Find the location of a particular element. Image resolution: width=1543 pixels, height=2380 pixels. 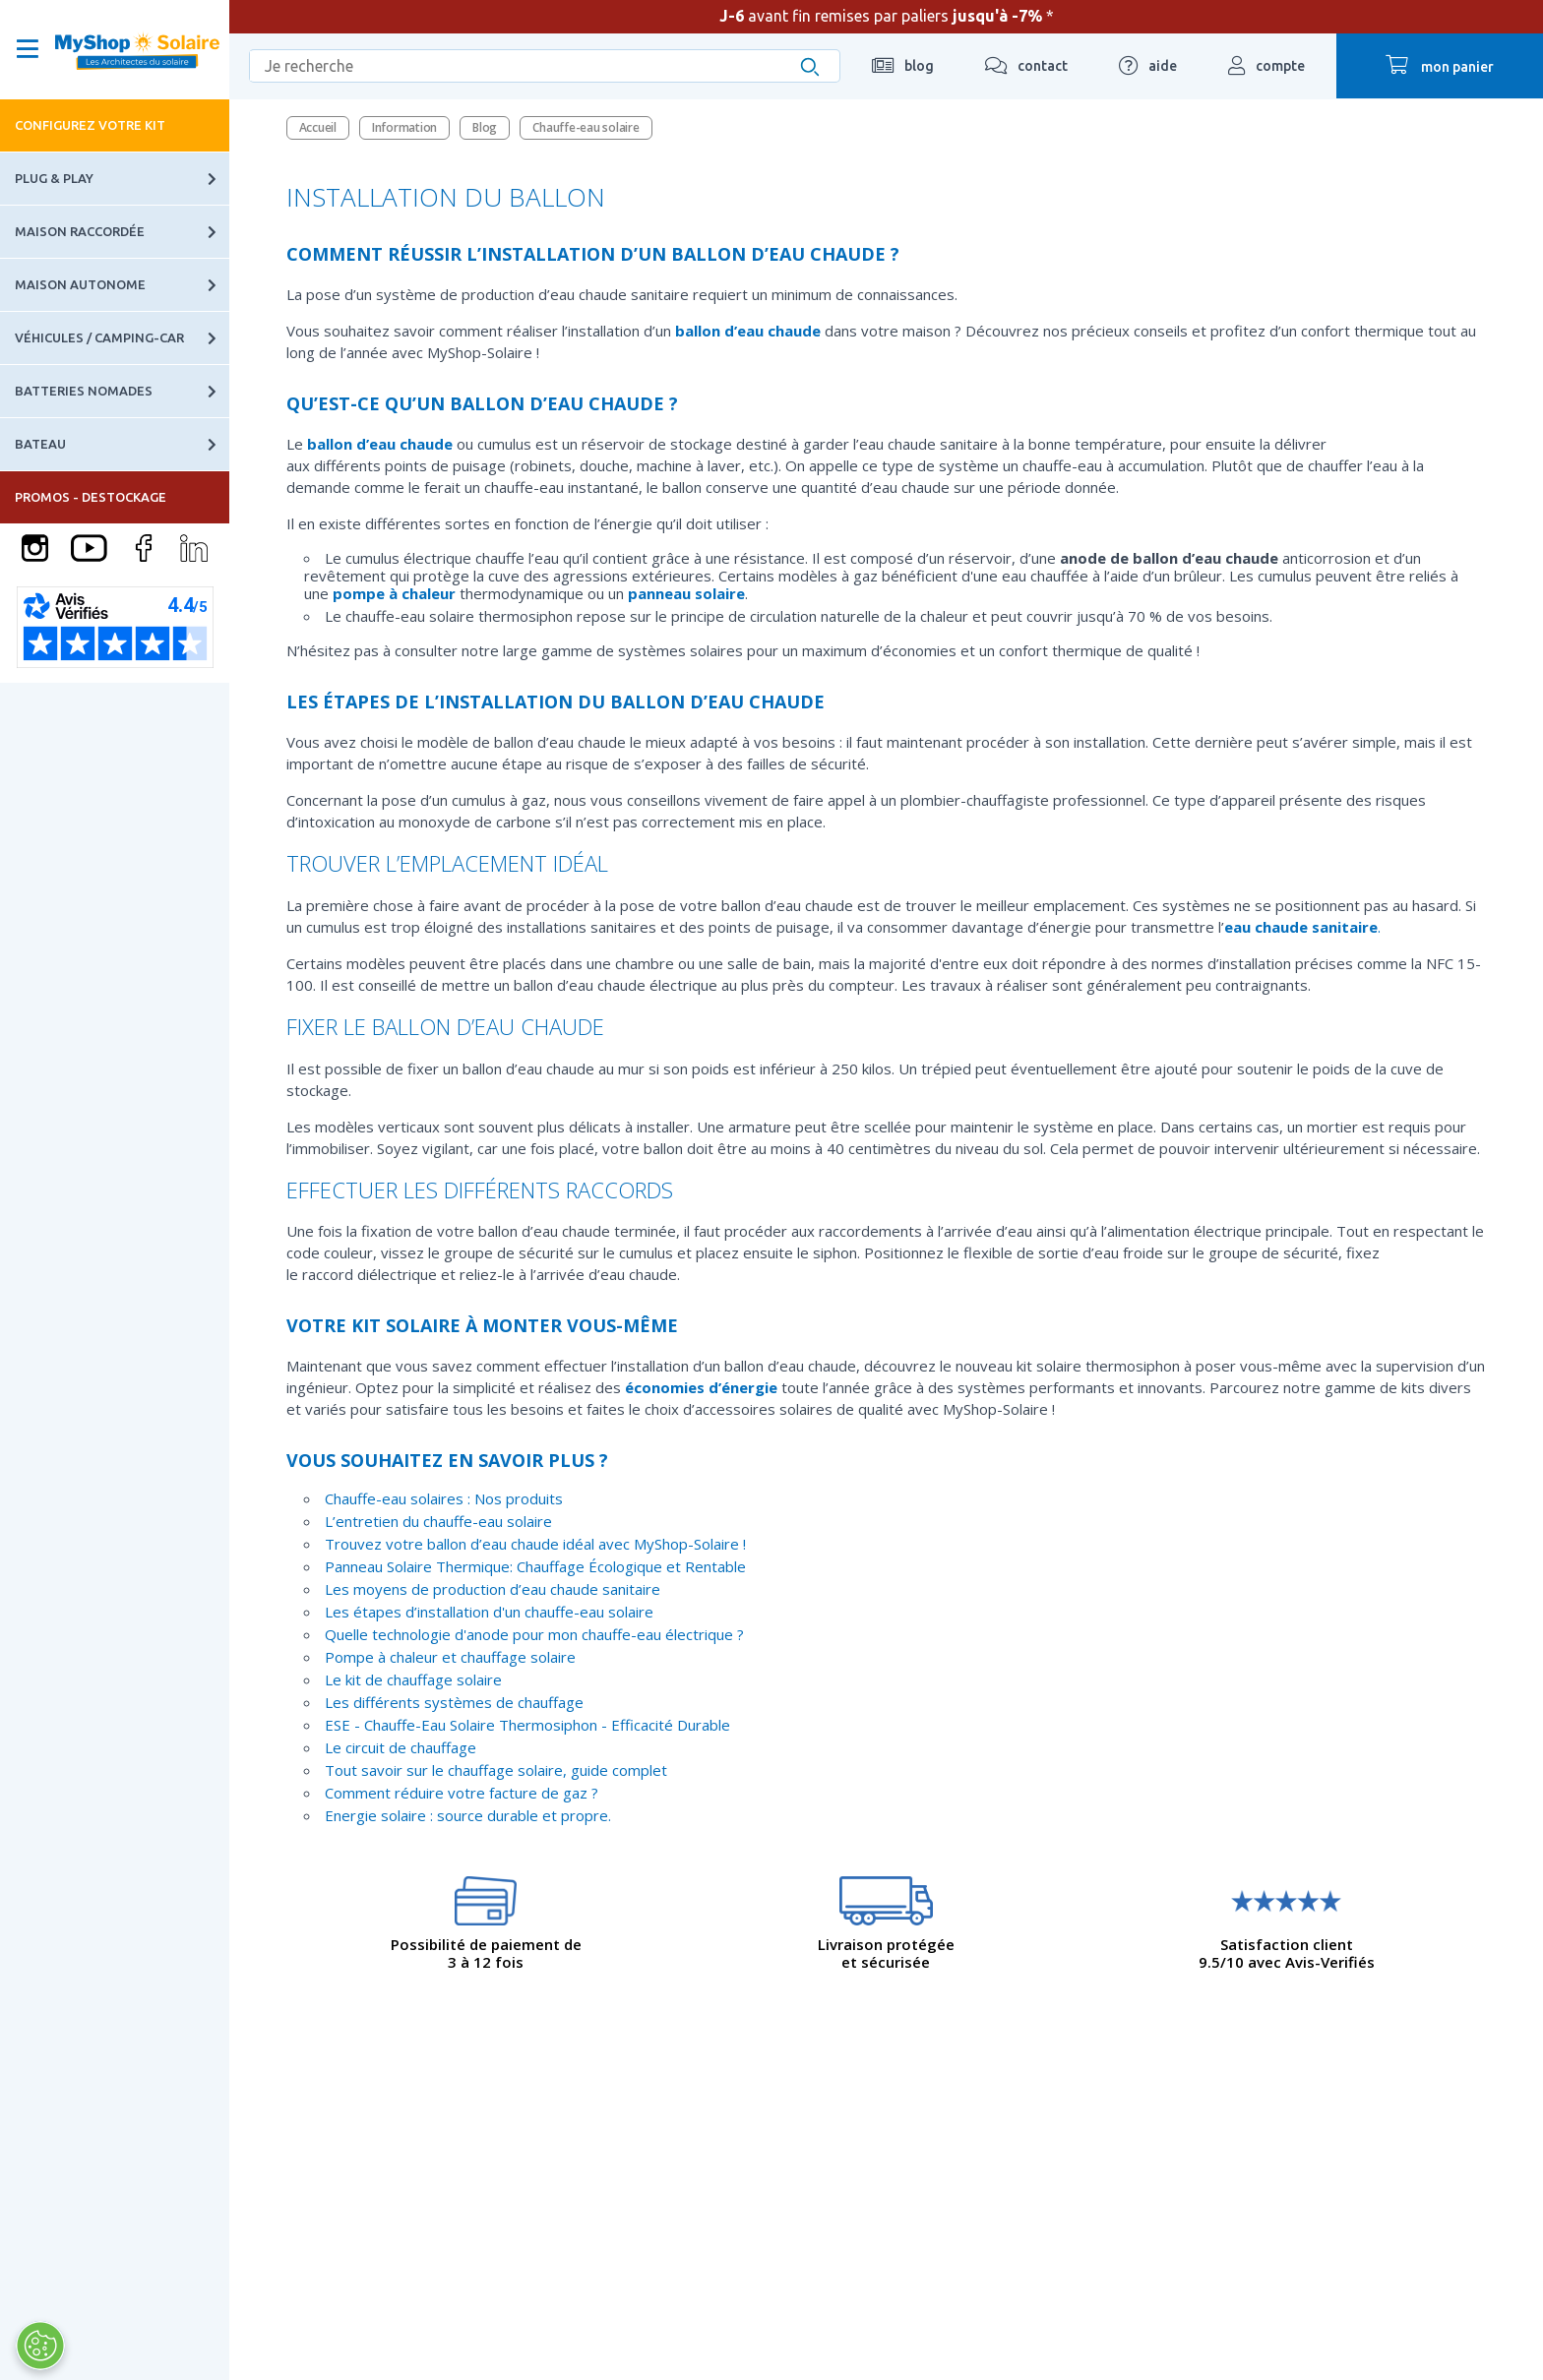

Les différents systèmes de chauffage is located at coordinates (454, 1702).